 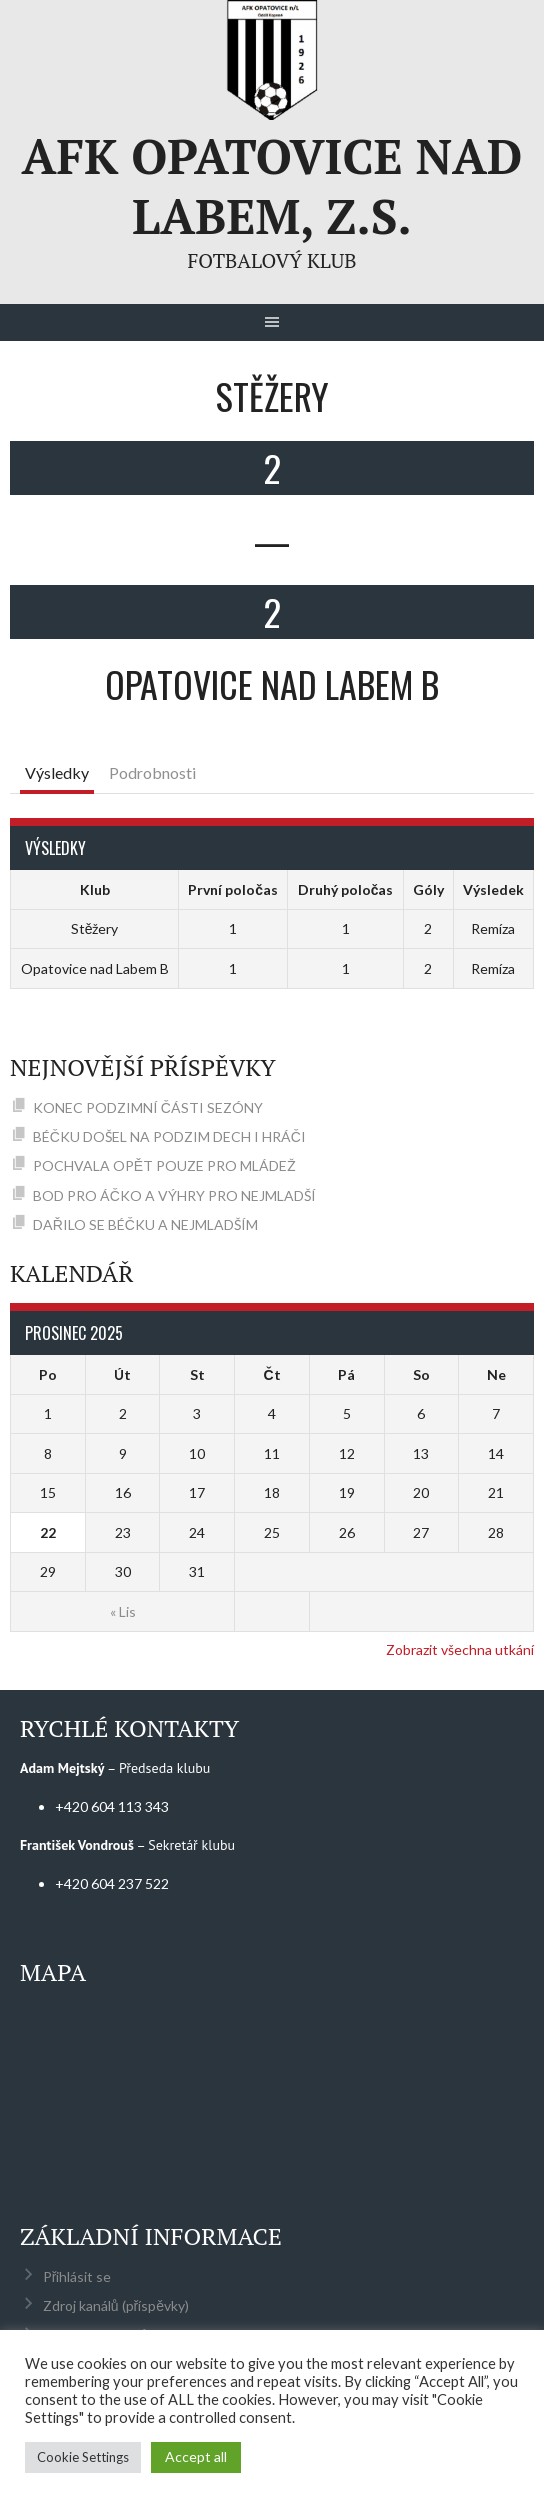 I want to click on BOD PRO ÁČKO A VÝHRY PRO NEJMLADŠÍ, so click(x=174, y=1195).